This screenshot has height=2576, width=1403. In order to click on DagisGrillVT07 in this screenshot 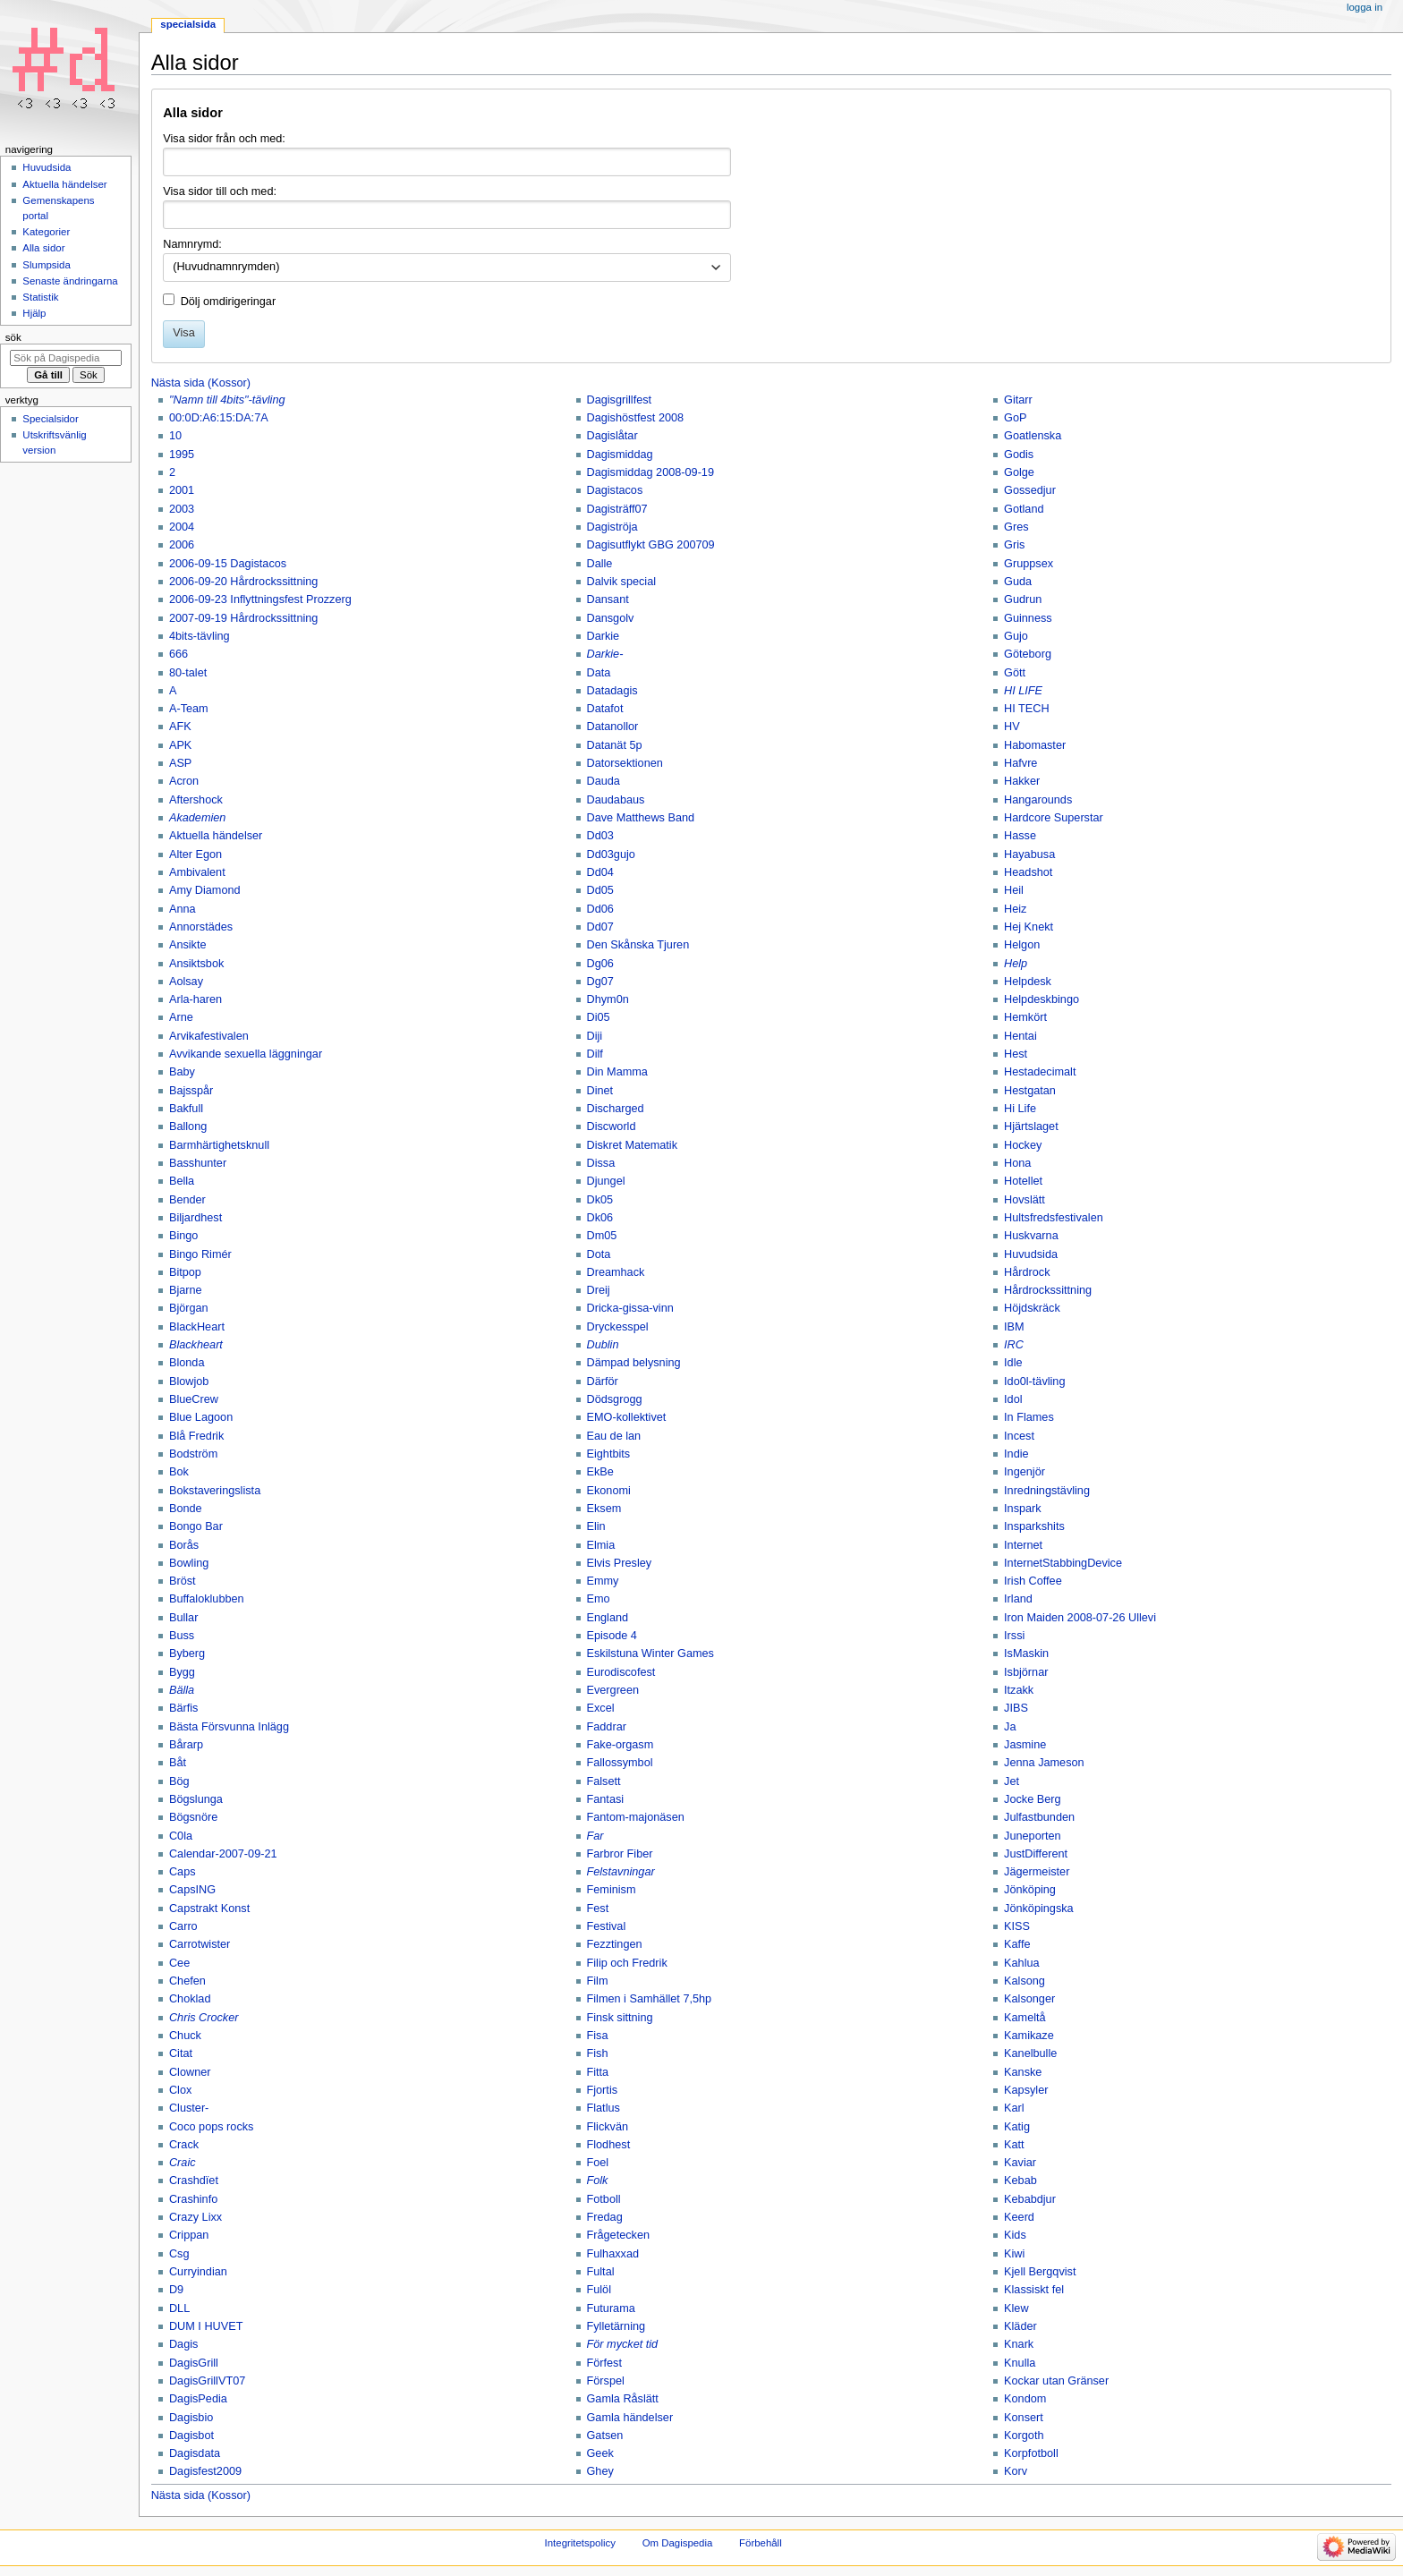, I will do `click(207, 2381)`.